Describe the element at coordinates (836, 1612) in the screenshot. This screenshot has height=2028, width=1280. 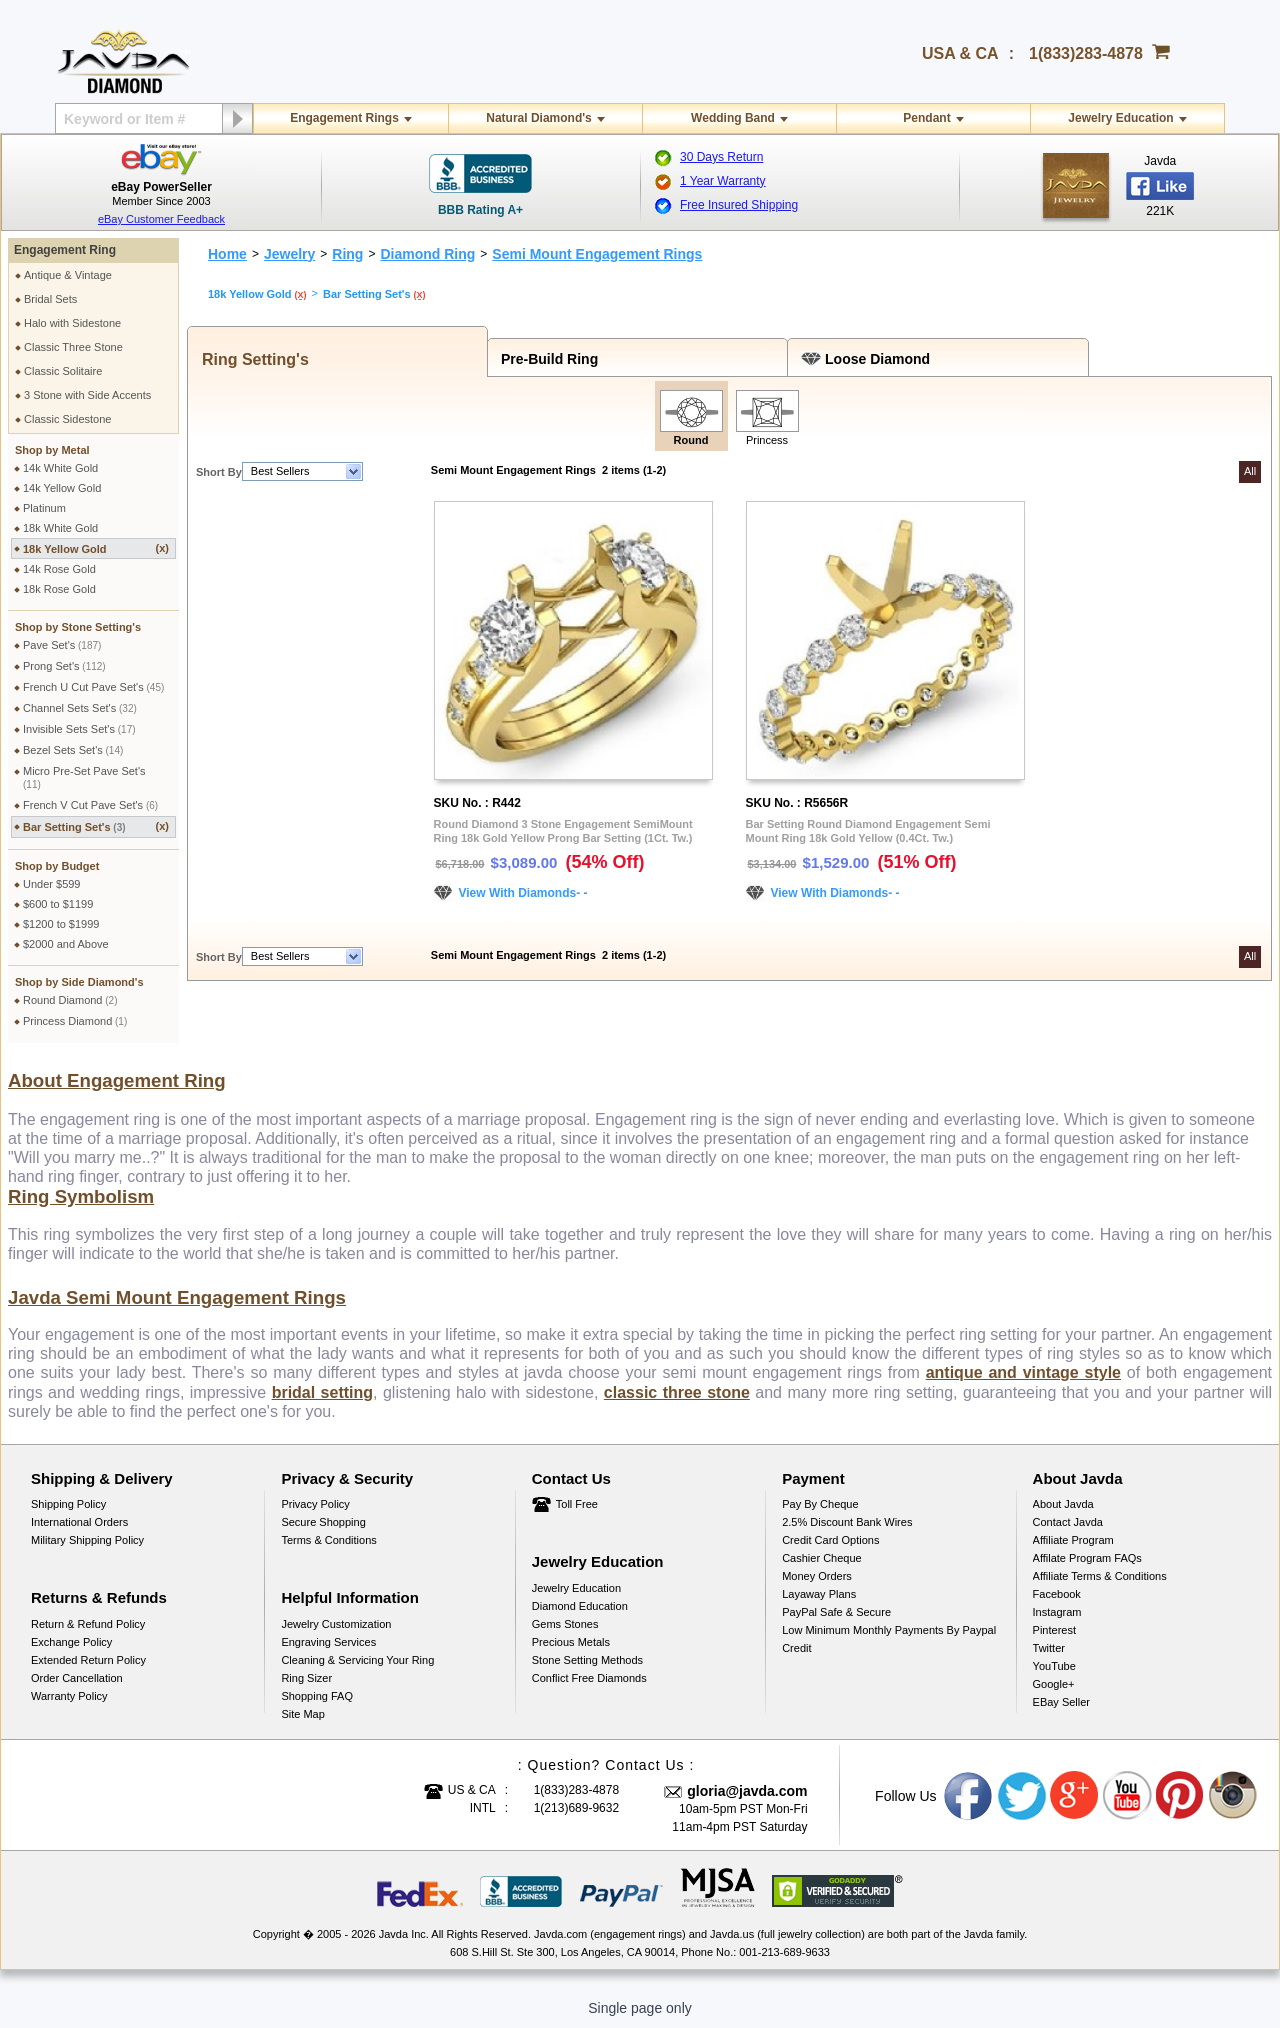
I see `PayPal Safe & Secure` at that location.